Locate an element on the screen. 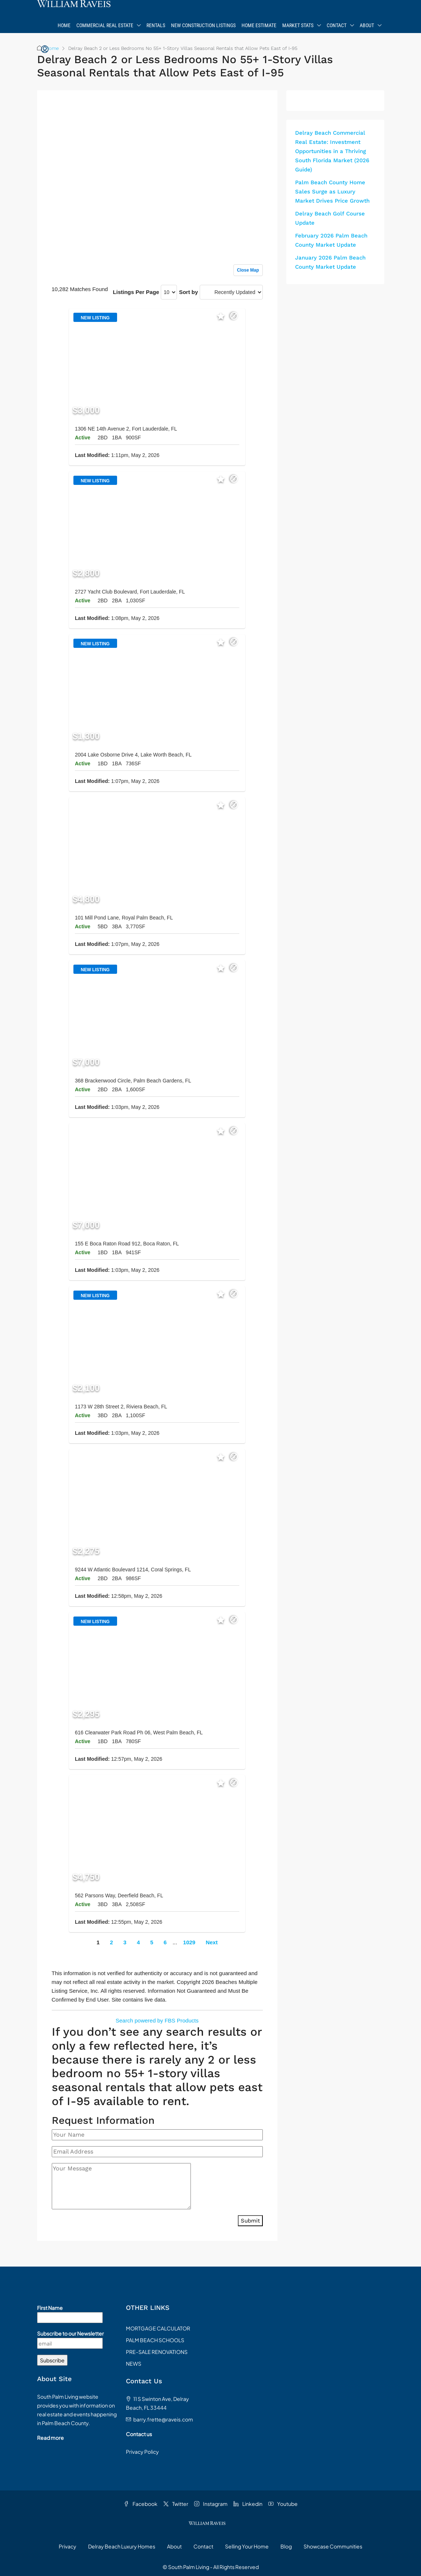  Commercial Real Estate is located at coordinates (104, 25).